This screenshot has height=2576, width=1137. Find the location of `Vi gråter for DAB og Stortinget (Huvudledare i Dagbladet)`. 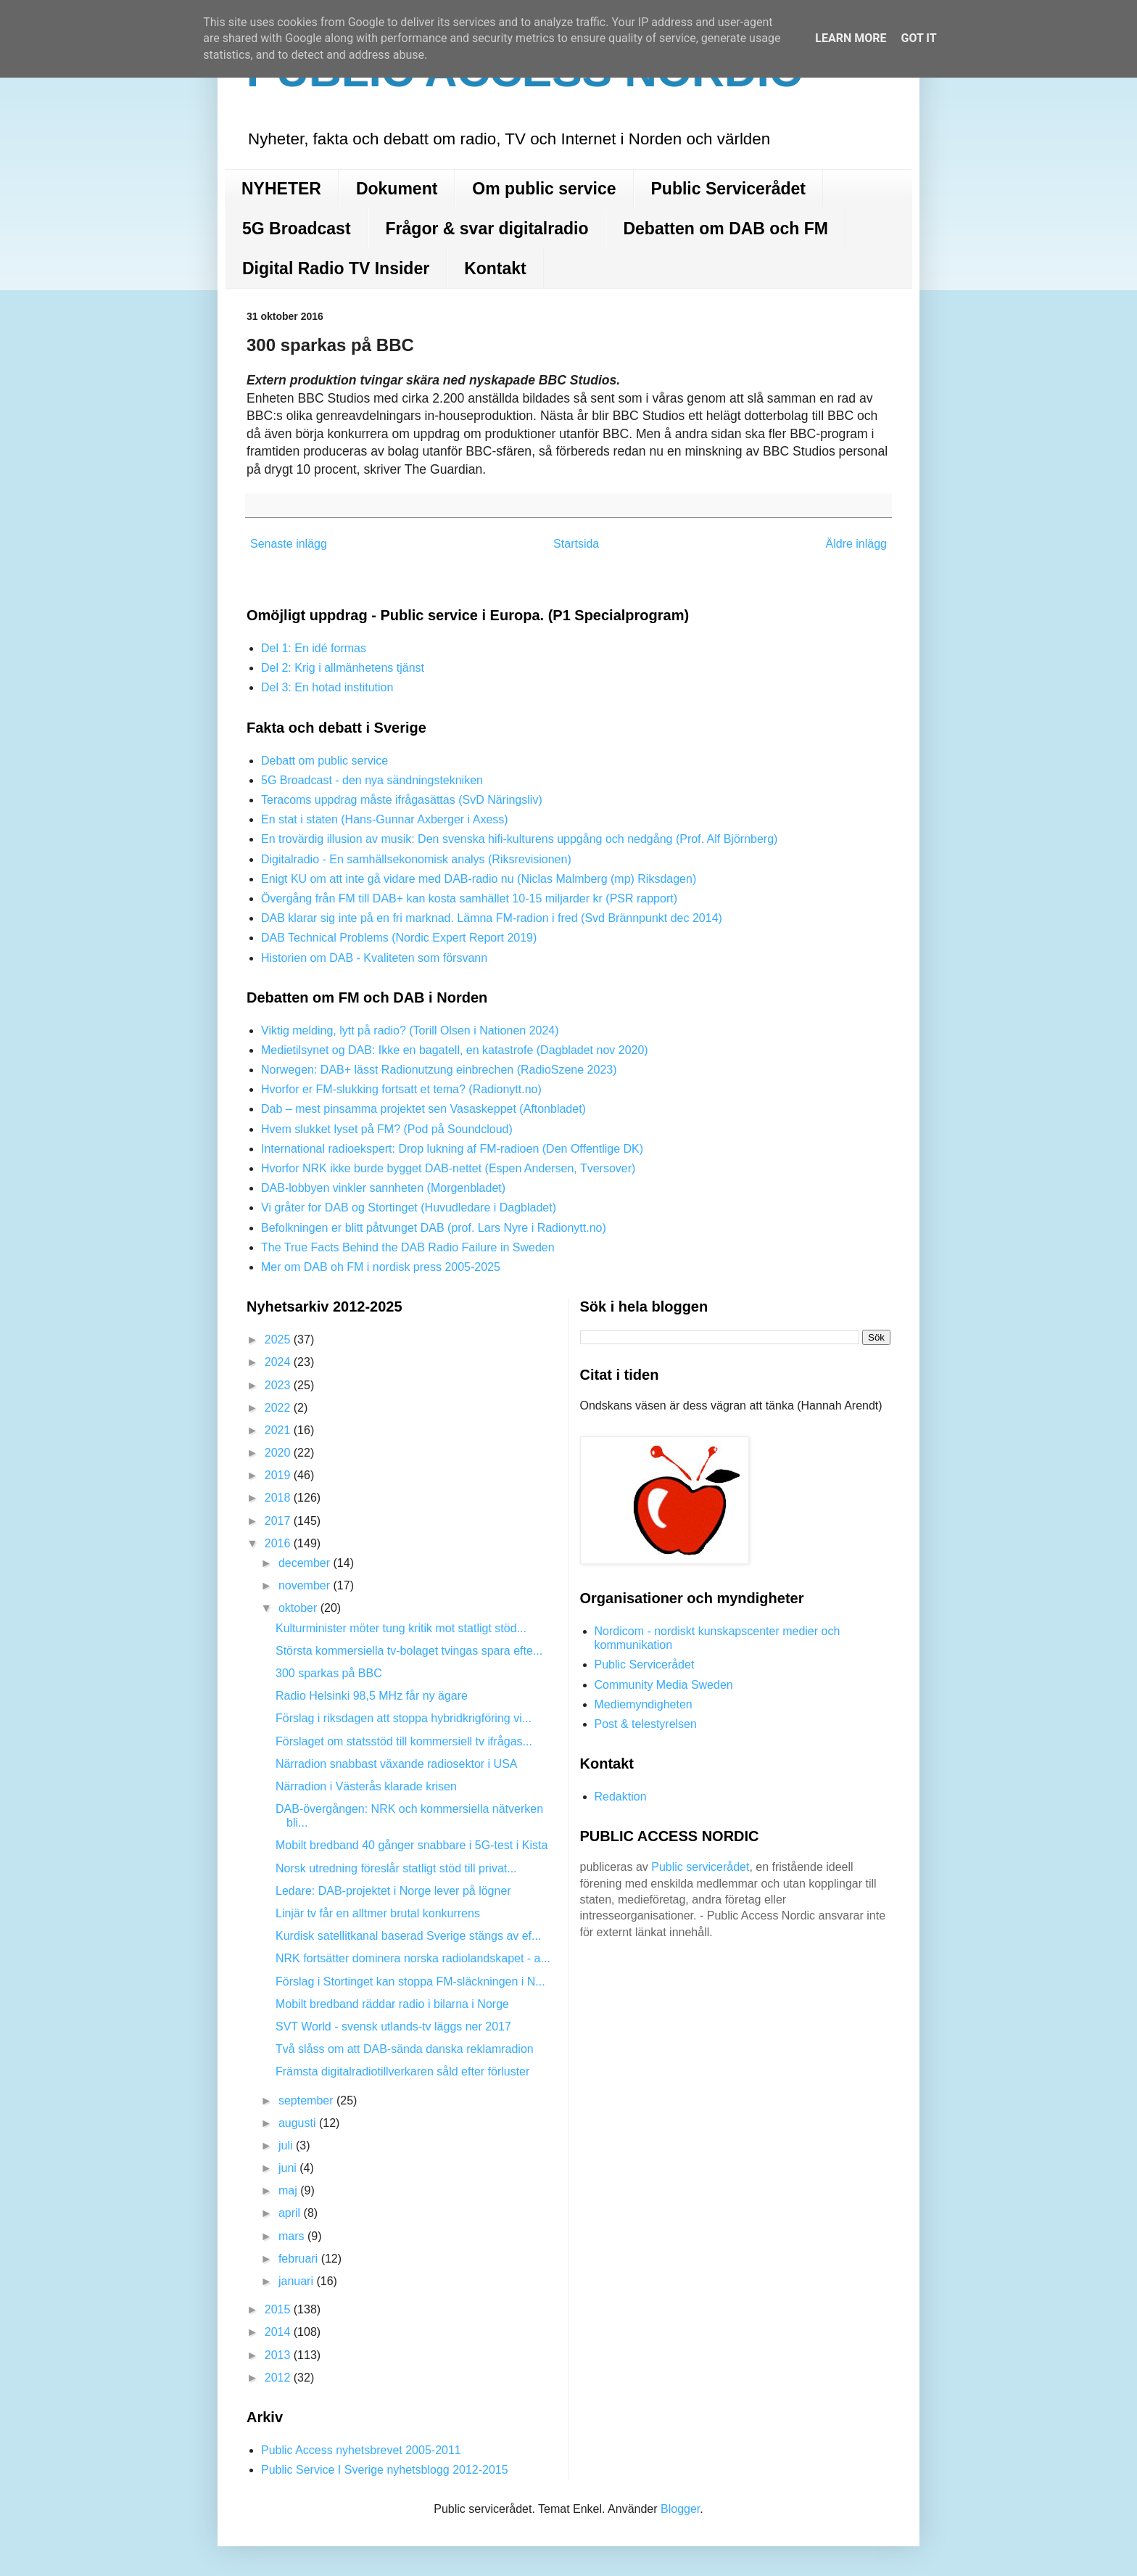

Vi gråter for DAB og Stortinget (Huvudledare i Dagbladet) is located at coordinates (408, 1207).